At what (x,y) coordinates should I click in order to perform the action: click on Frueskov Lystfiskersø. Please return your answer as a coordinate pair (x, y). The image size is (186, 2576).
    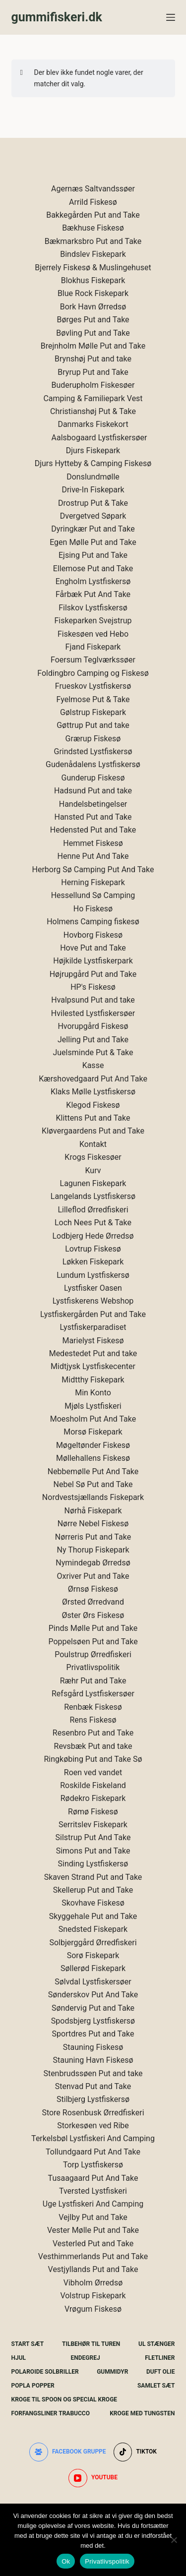
    Looking at the image, I should click on (93, 686).